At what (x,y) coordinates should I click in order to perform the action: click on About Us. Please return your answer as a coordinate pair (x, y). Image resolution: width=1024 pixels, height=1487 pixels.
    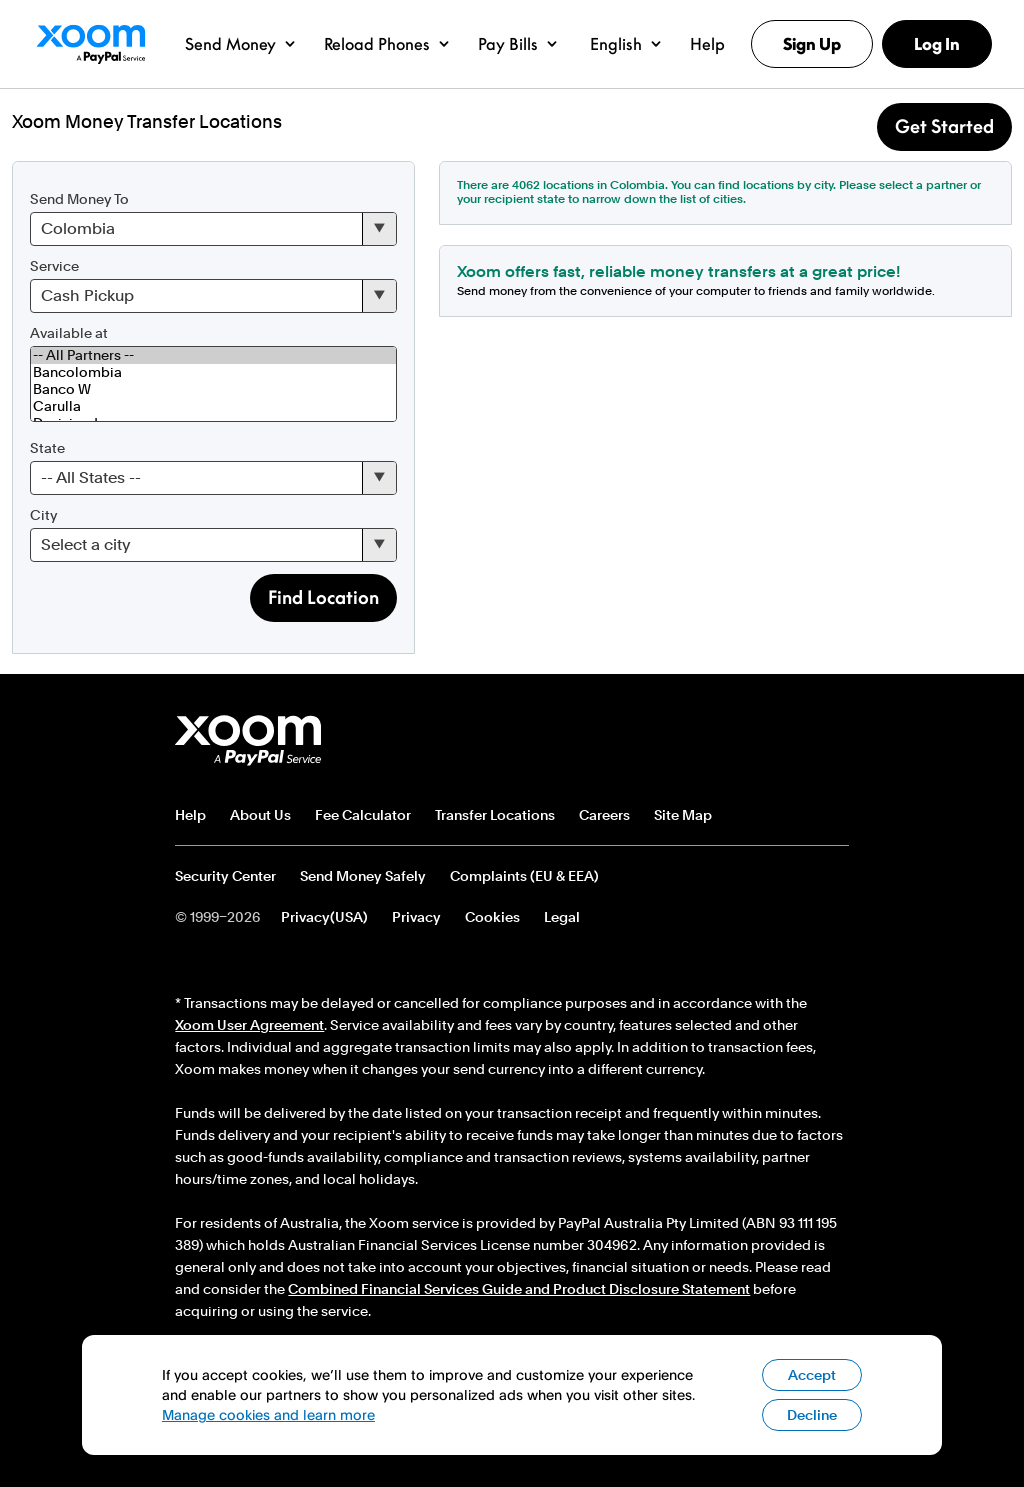
    Looking at the image, I should click on (260, 815).